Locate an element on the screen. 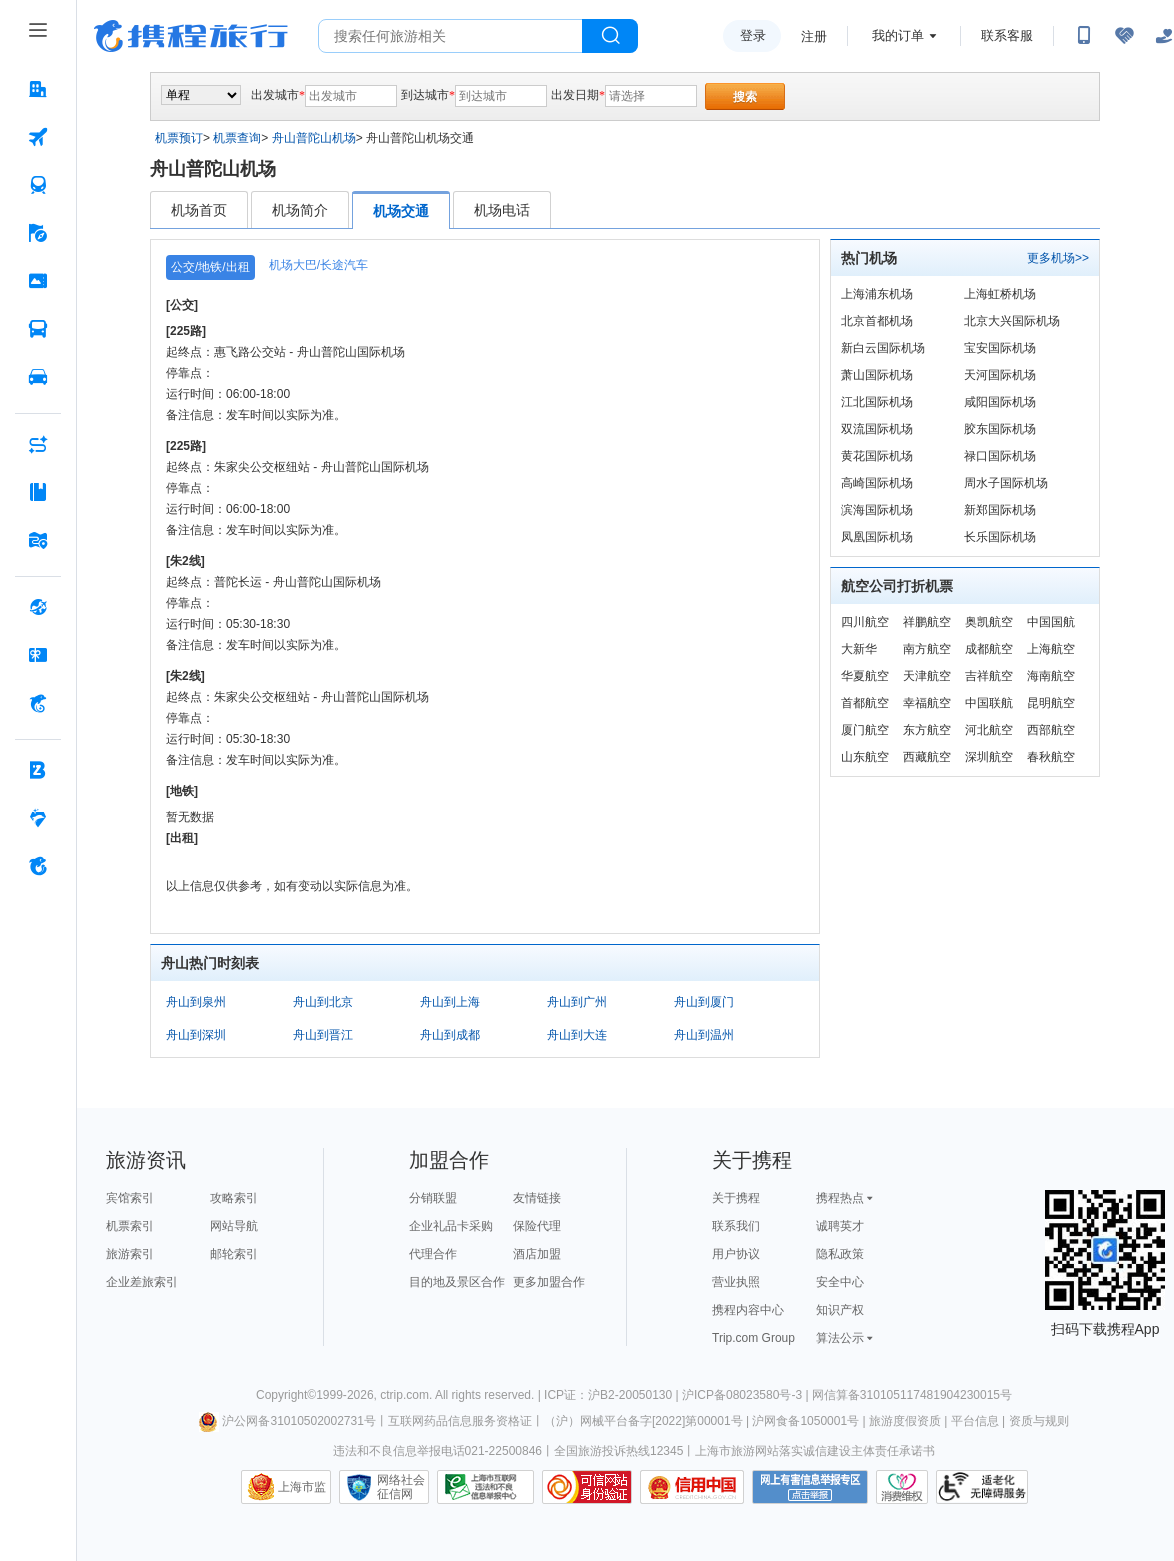 This screenshot has height=1561, width=1174. 舟山到成都 is located at coordinates (450, 1035).